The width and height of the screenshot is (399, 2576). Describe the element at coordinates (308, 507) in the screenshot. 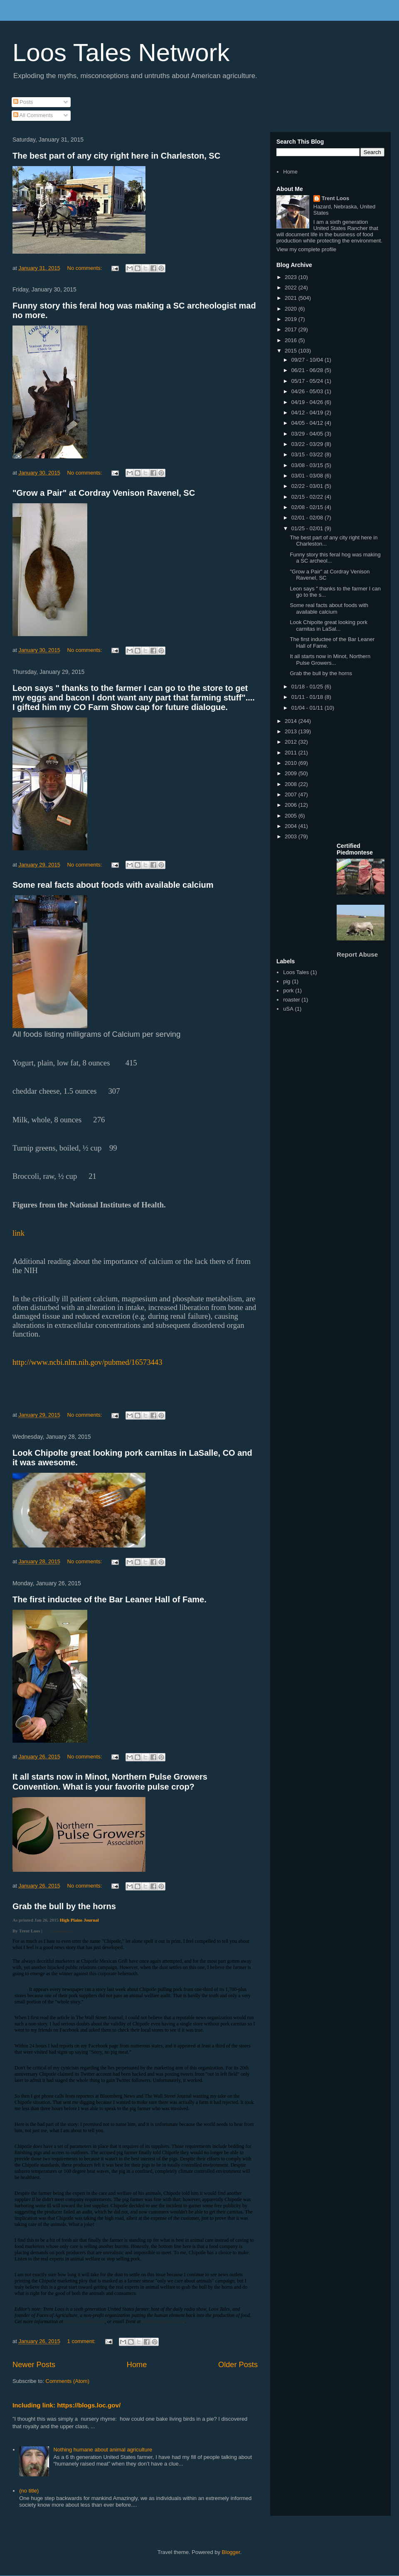

I see `02/08 - 02/15` at that location.